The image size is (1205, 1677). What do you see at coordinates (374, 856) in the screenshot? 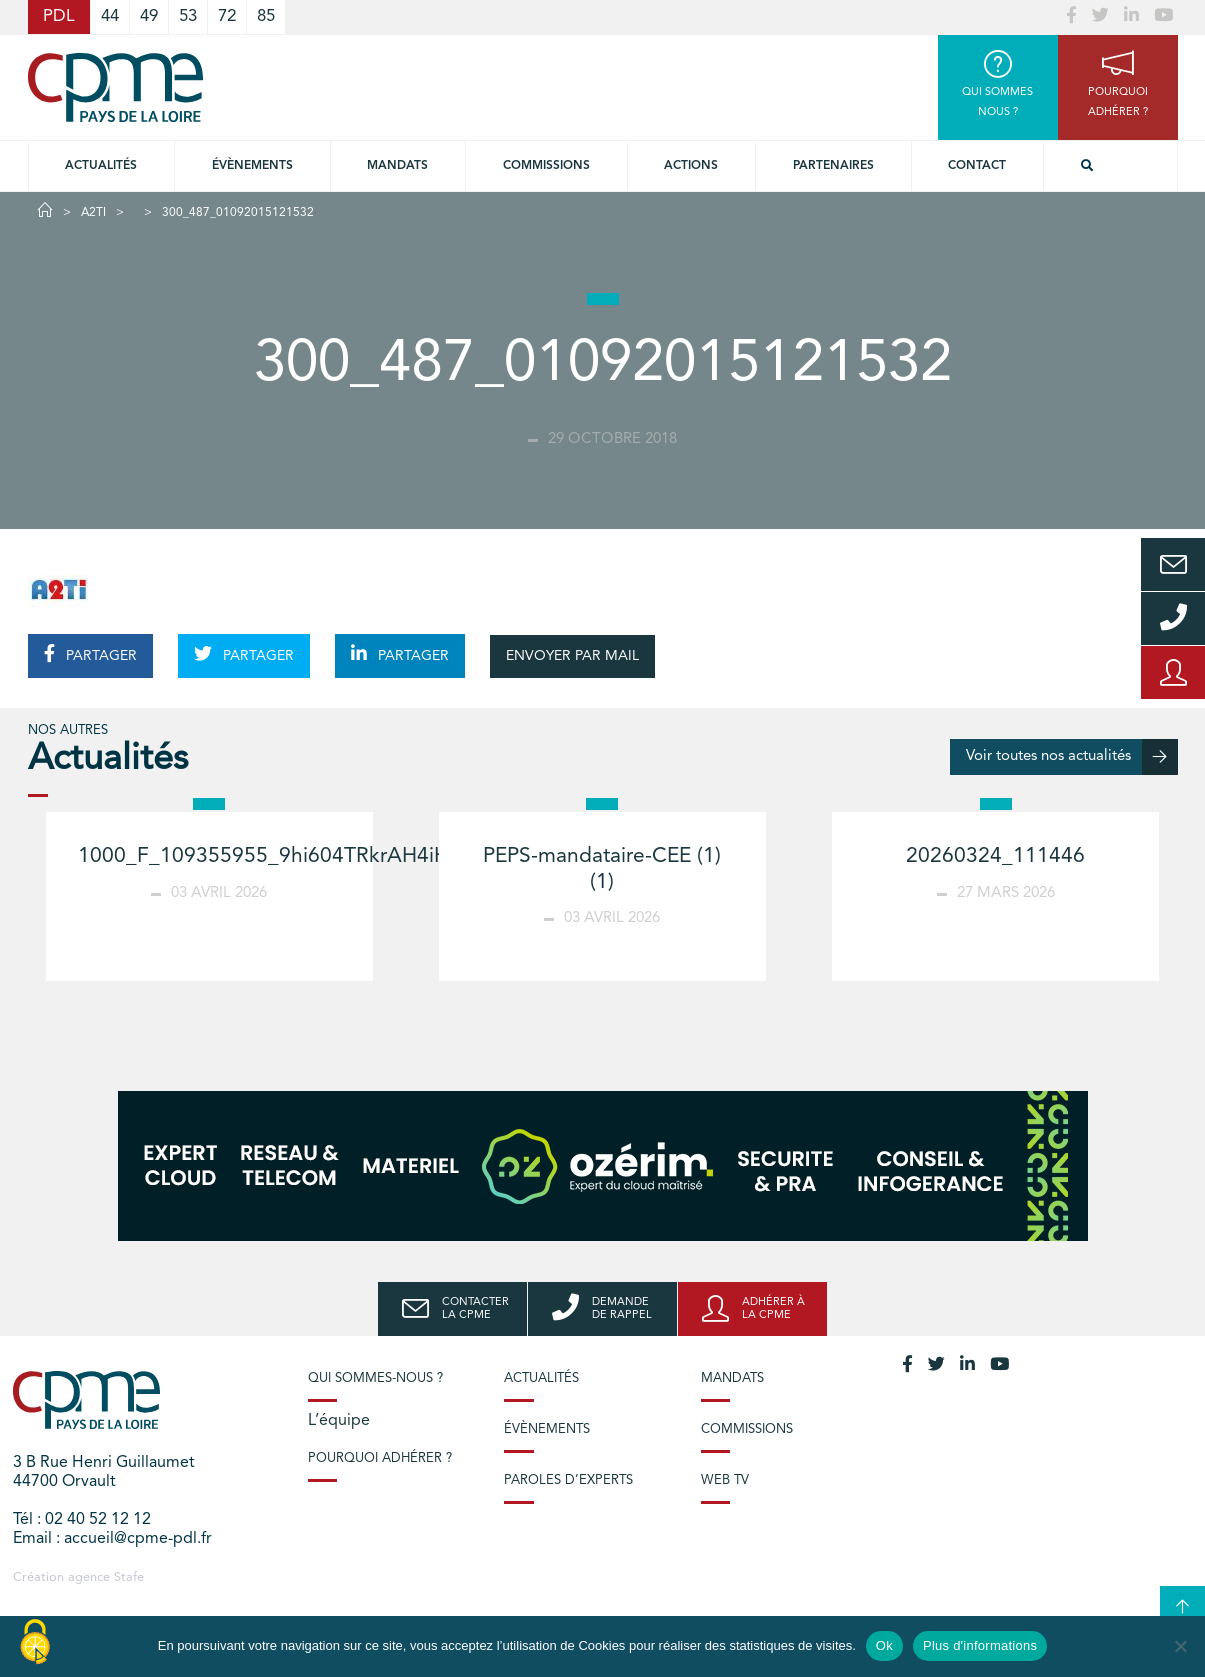
I see `1000_F_109355955_9hi604TRkrAH4iHVzR6YjPd3MHNmbZAb` at bounding box center [374, 856].